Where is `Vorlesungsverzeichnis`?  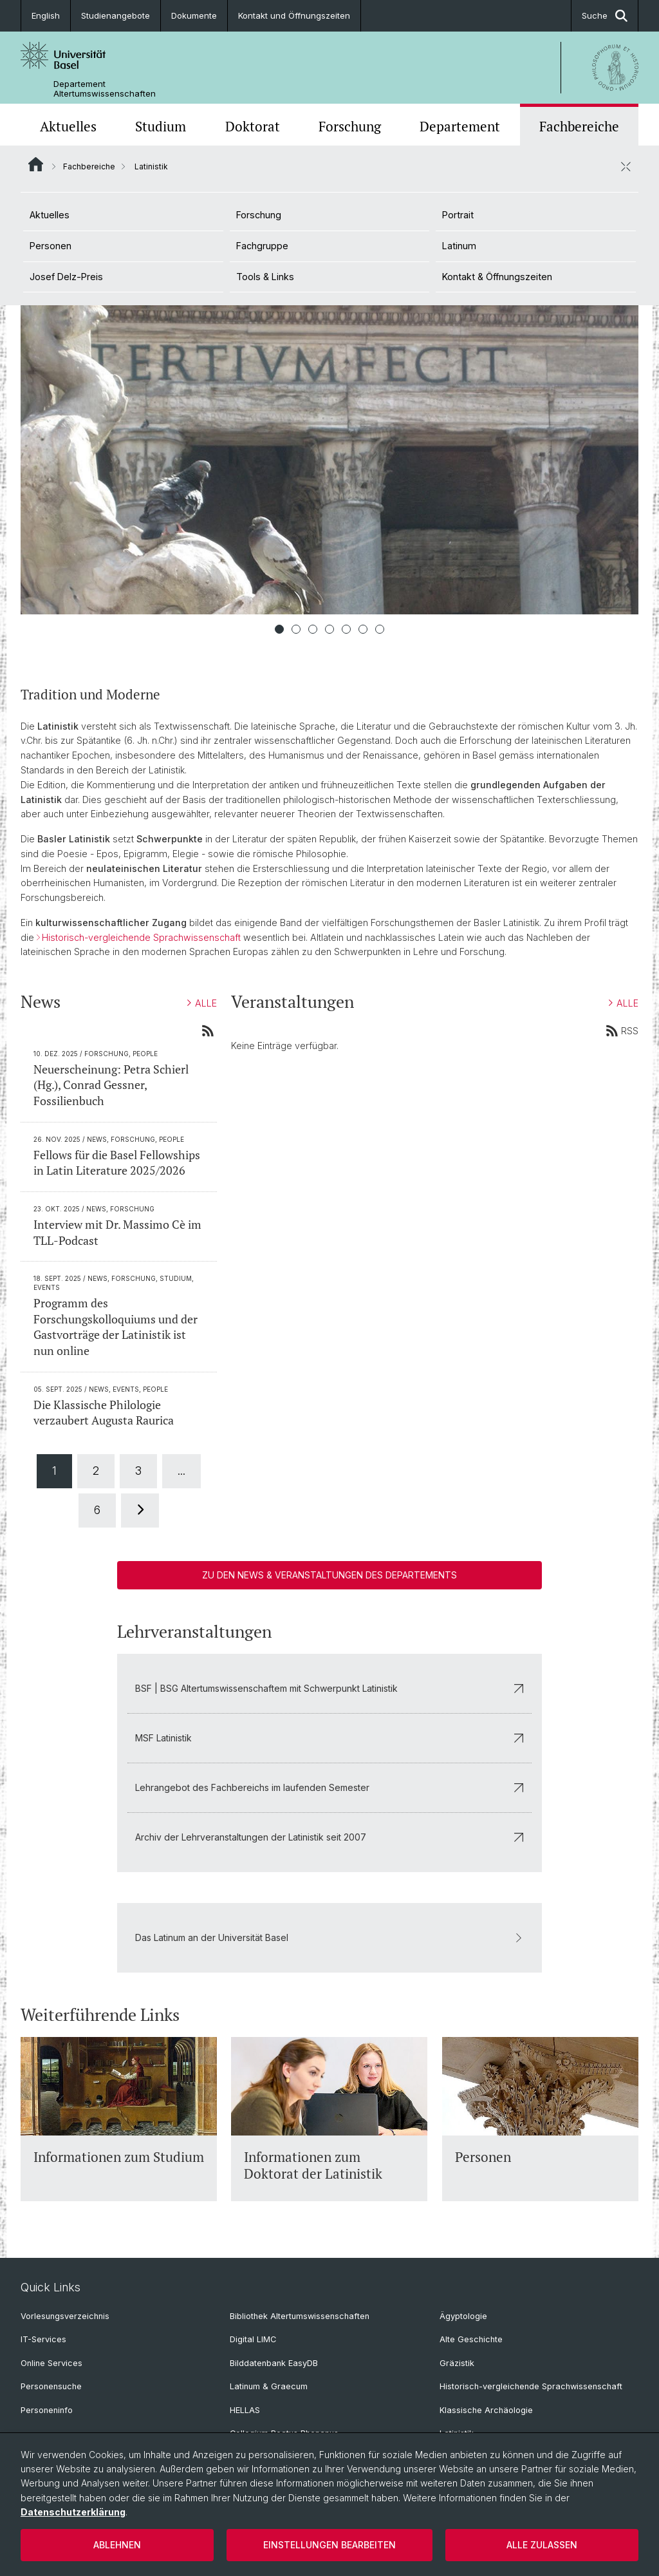
Vorlesungsverzeichnis is located at coordinates (65, 2316).